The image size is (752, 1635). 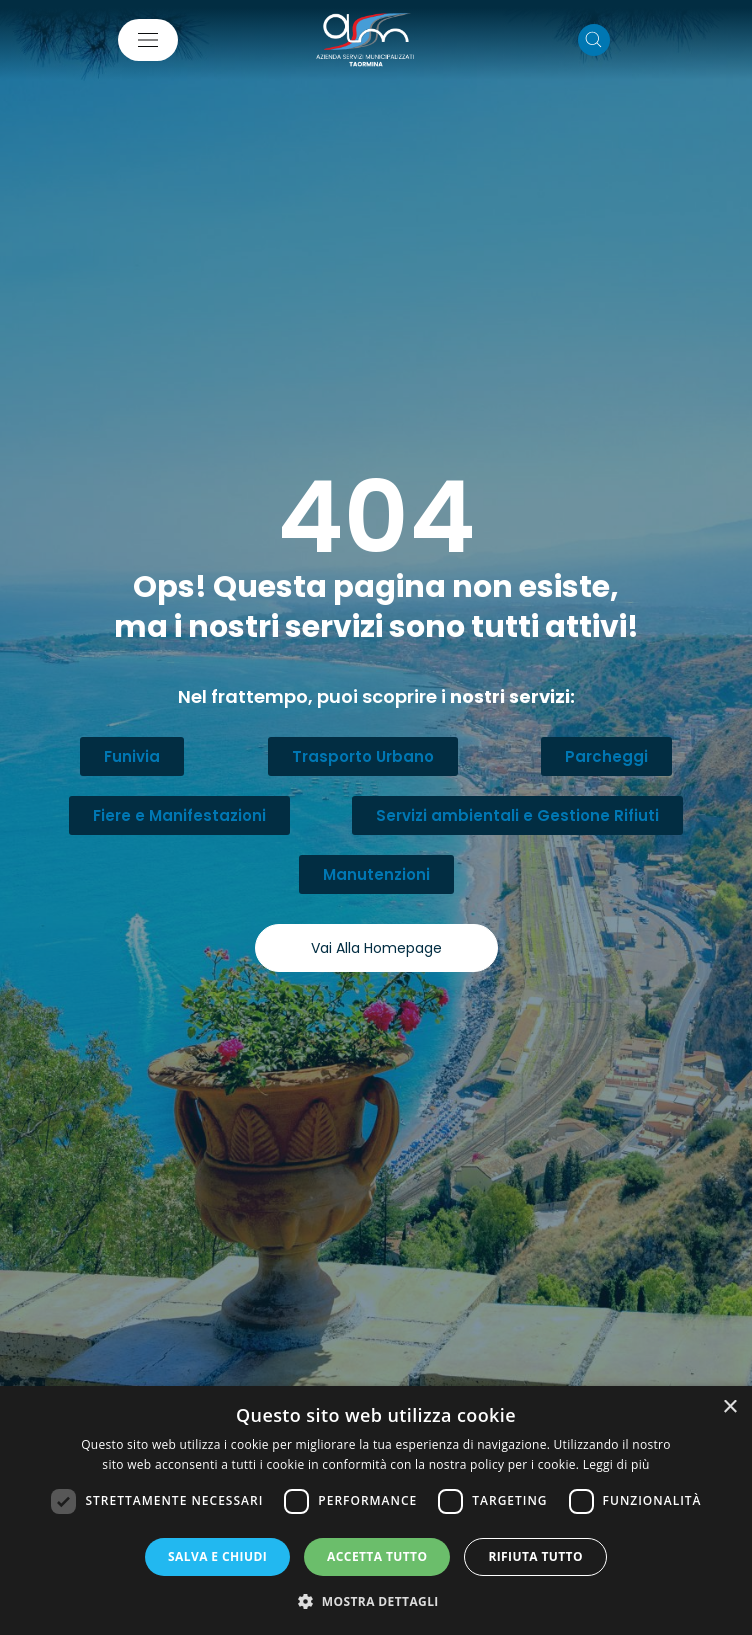 What do you see at coordinates (594, 40) in the screenshot?
I see `[Cerca nel sito]` at bounding box center [594, 40].